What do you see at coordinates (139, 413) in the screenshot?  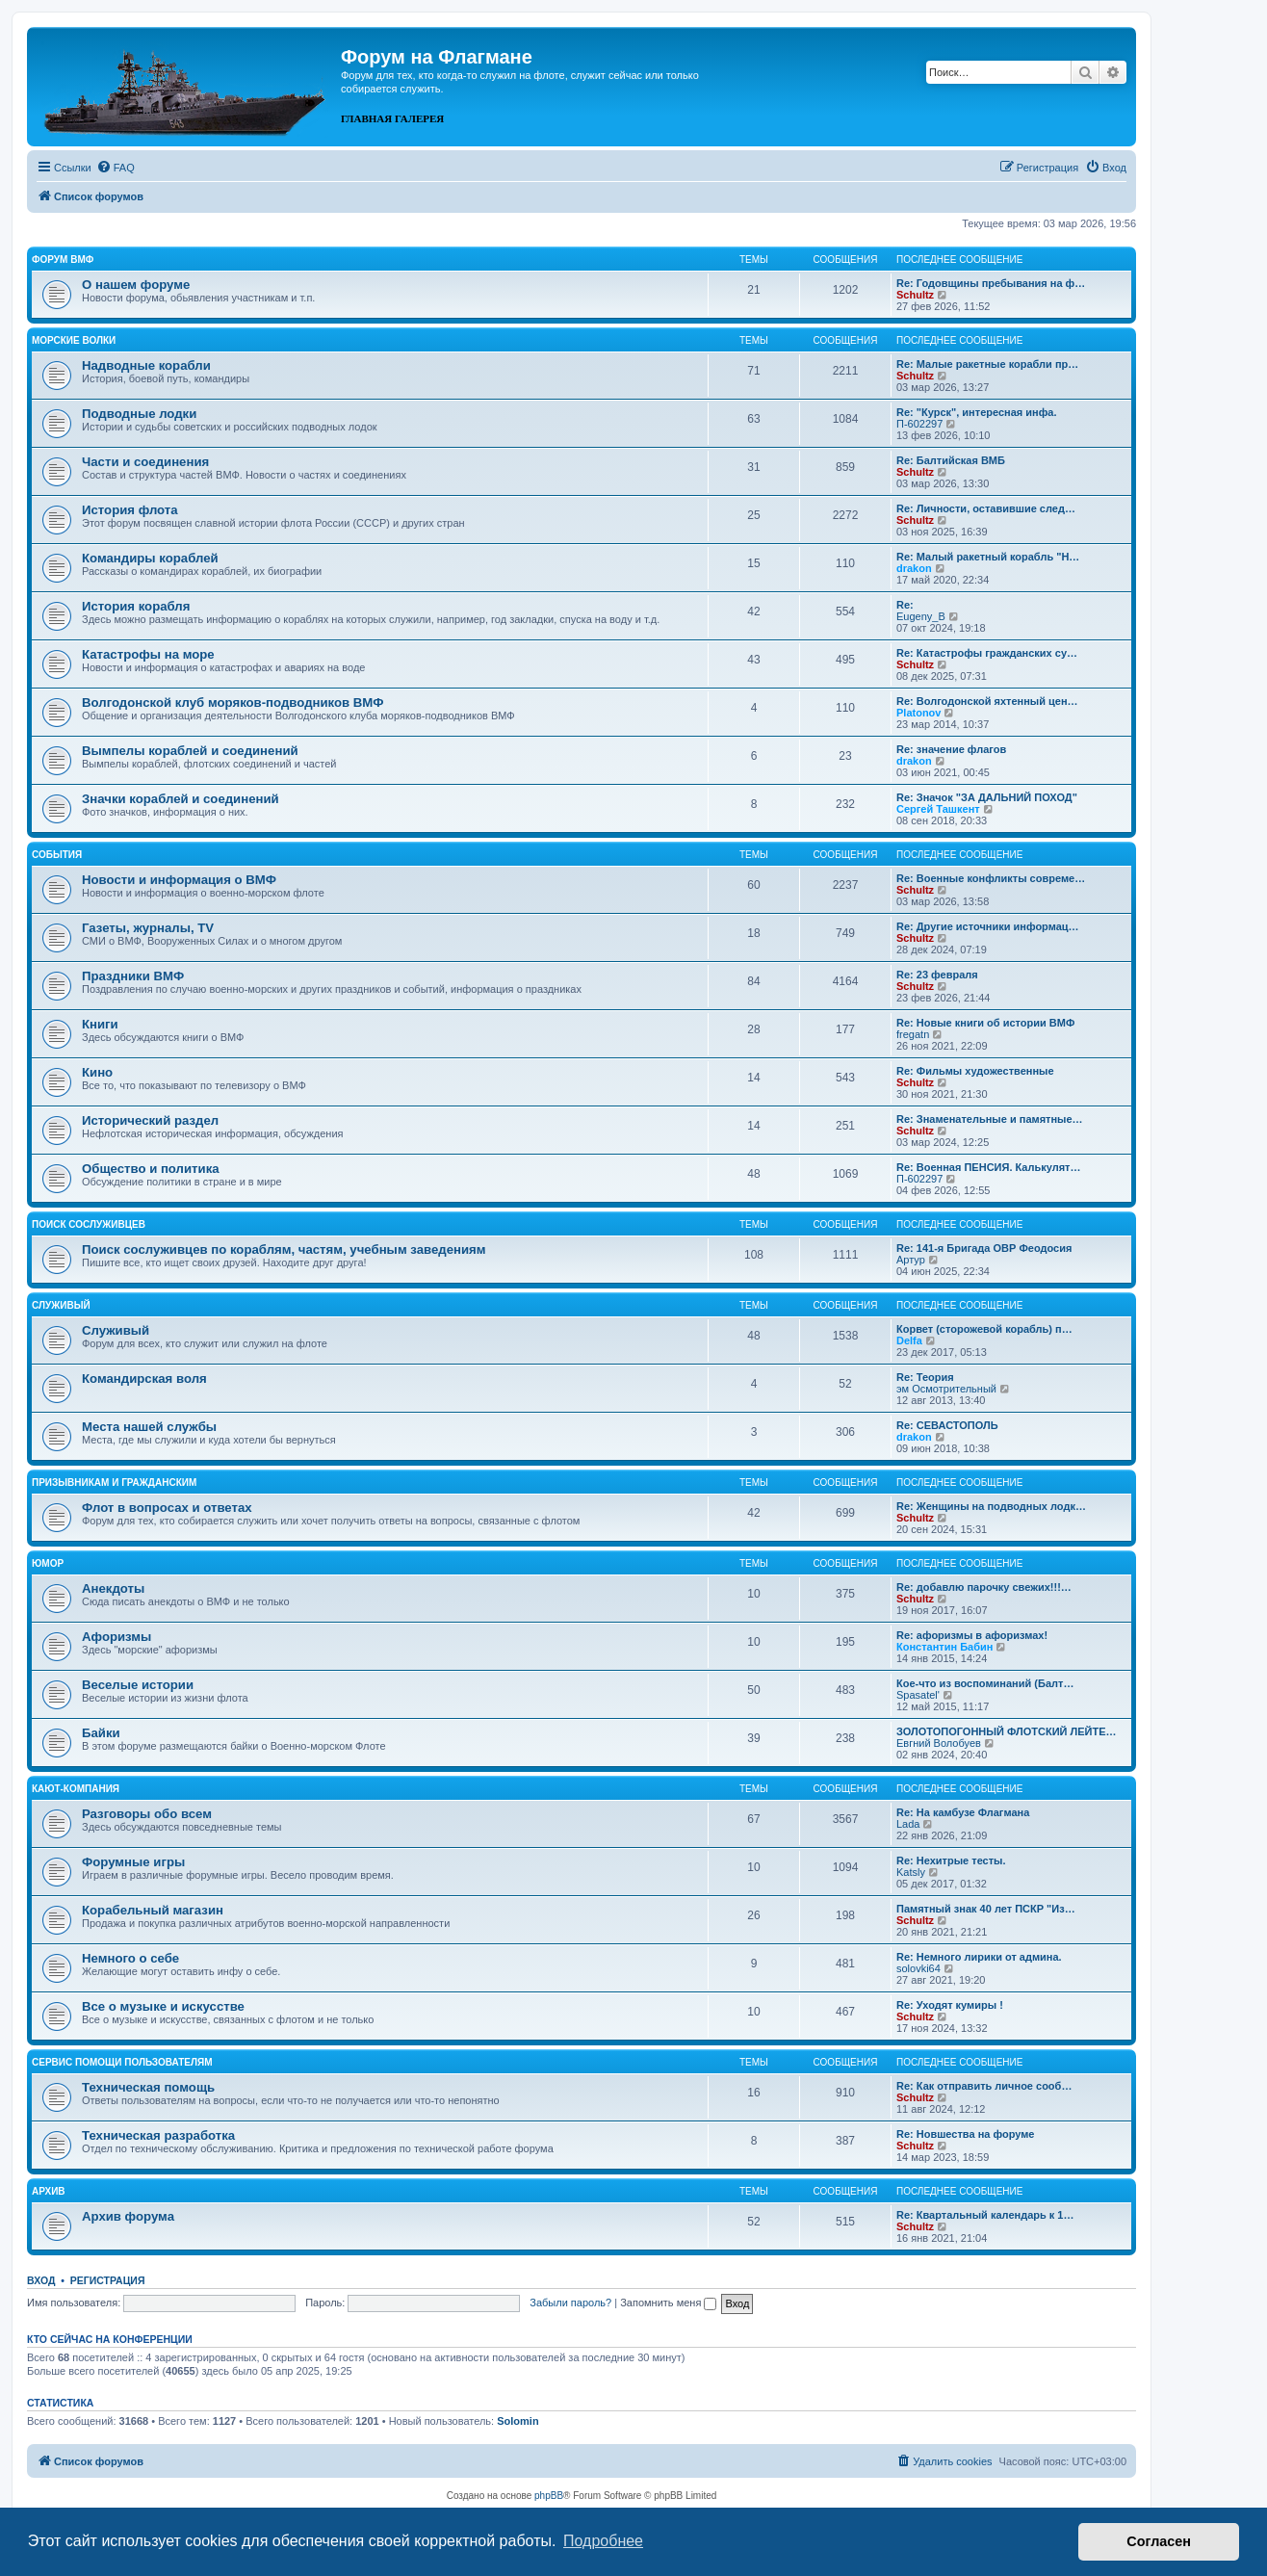 I see `Подводные лодки` at bounding box center [139, 413].